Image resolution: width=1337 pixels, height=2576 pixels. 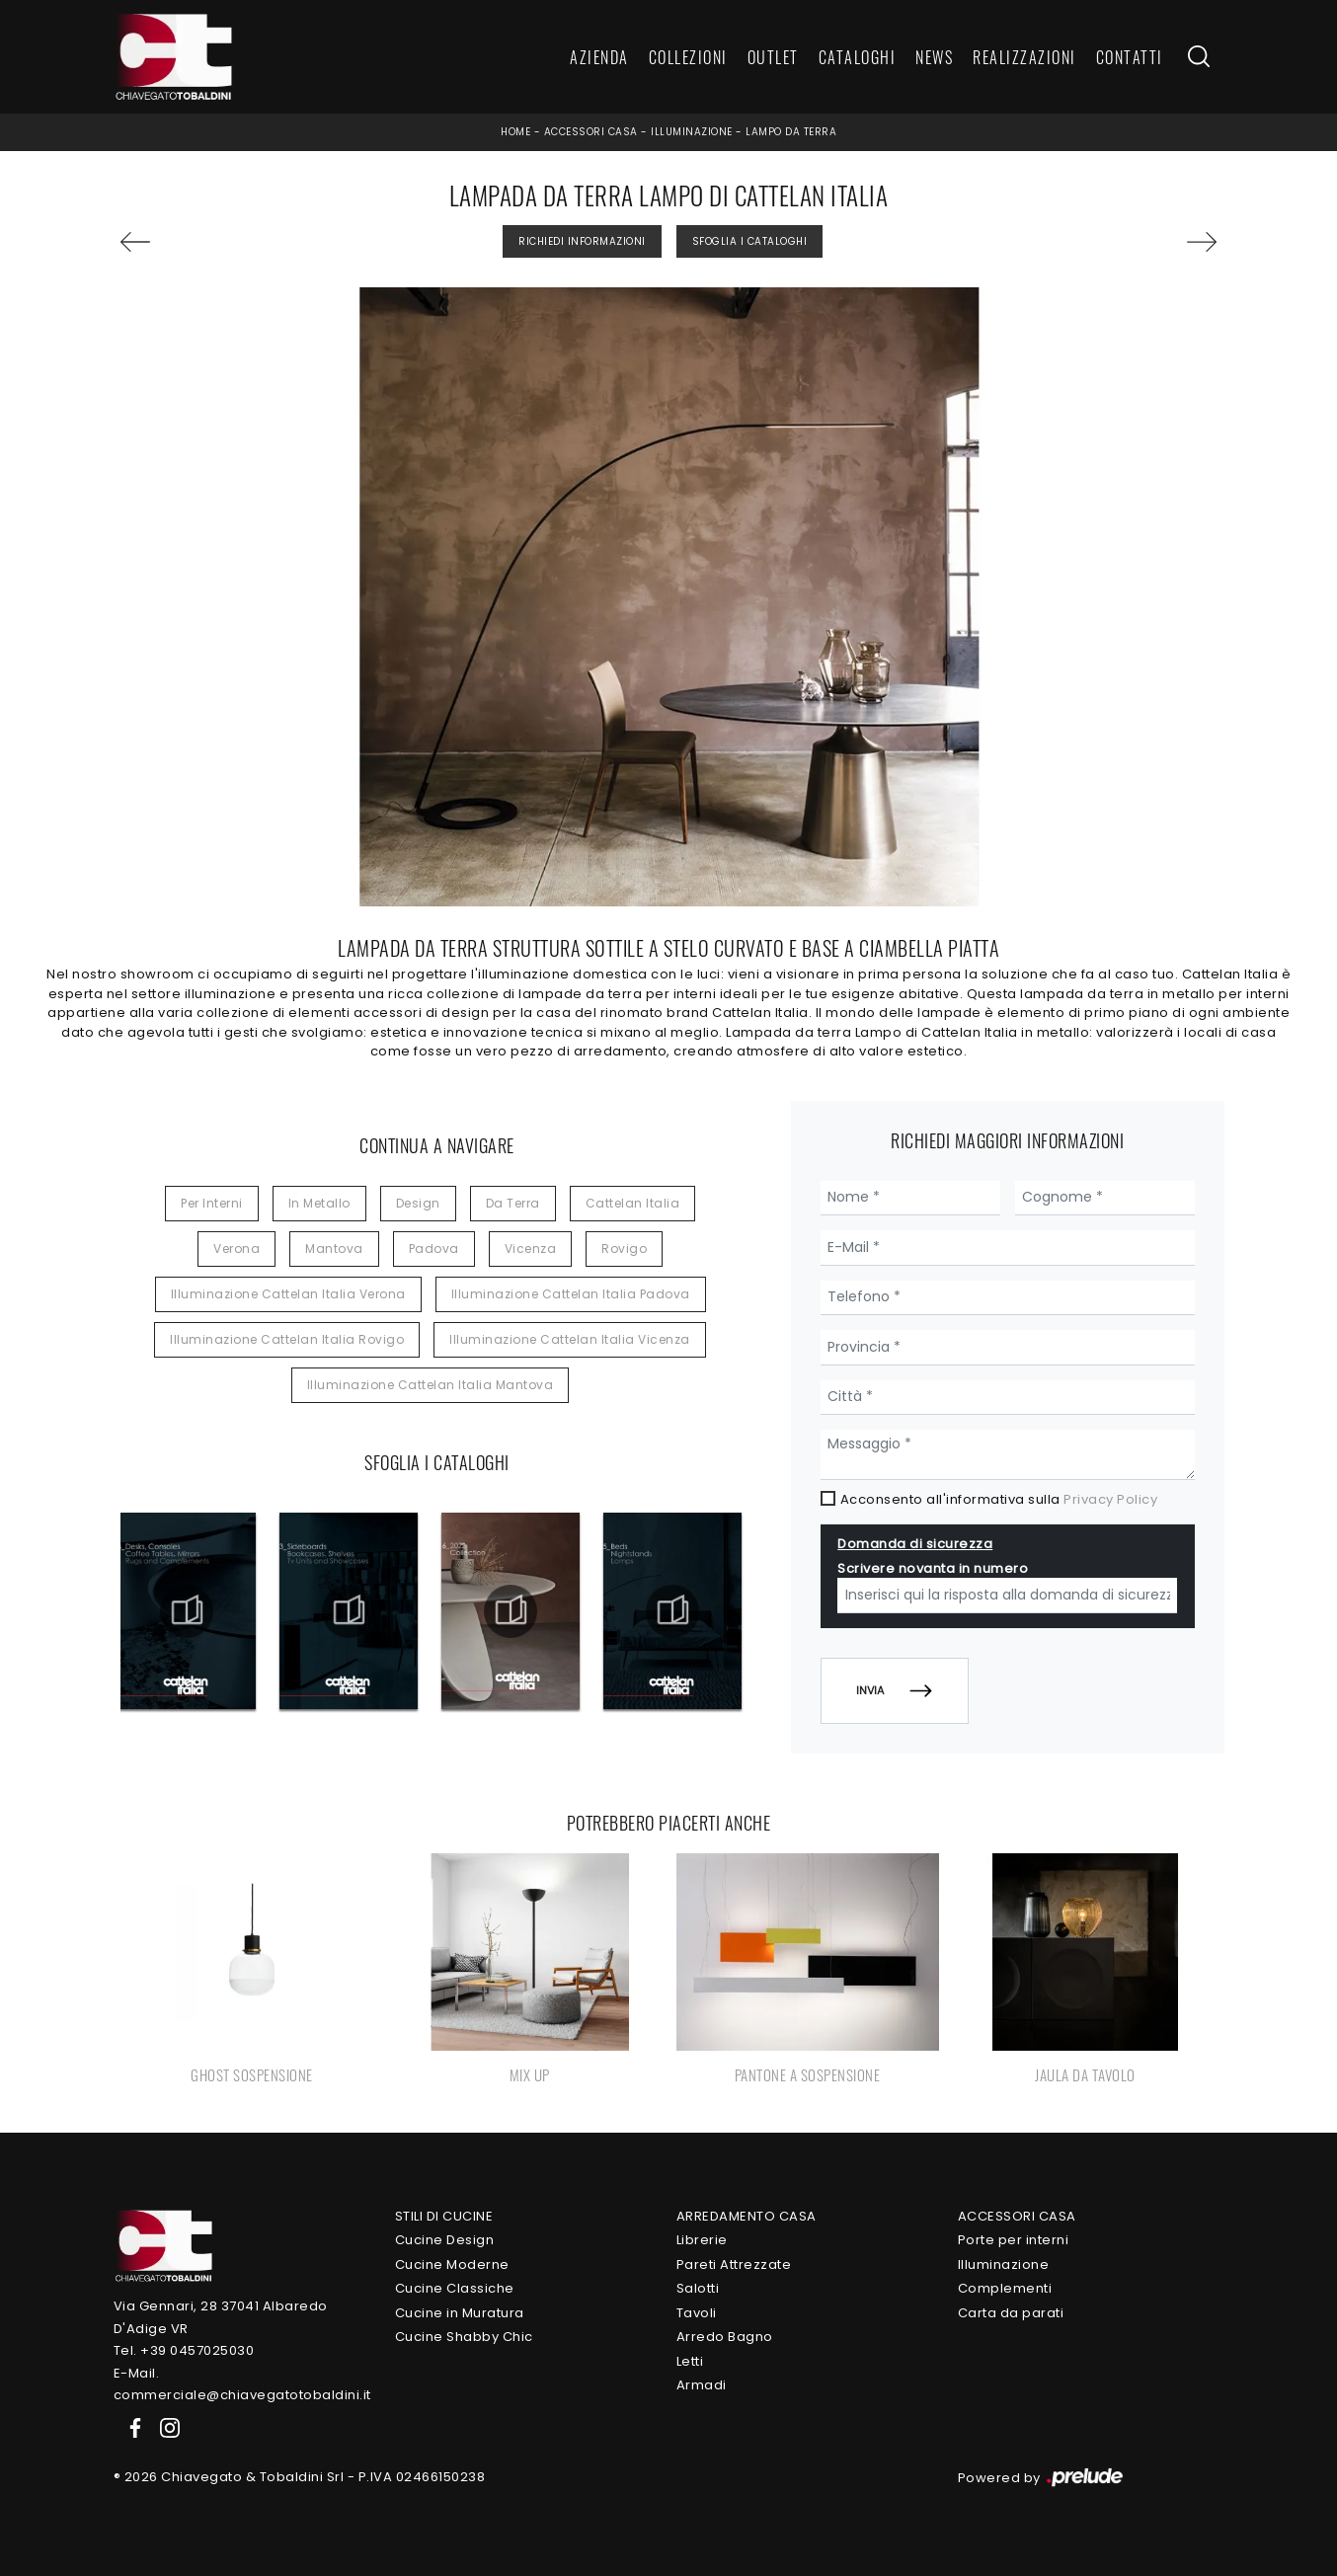 I want to click on Richiedi Informazioni, so click(x=582, y=241).